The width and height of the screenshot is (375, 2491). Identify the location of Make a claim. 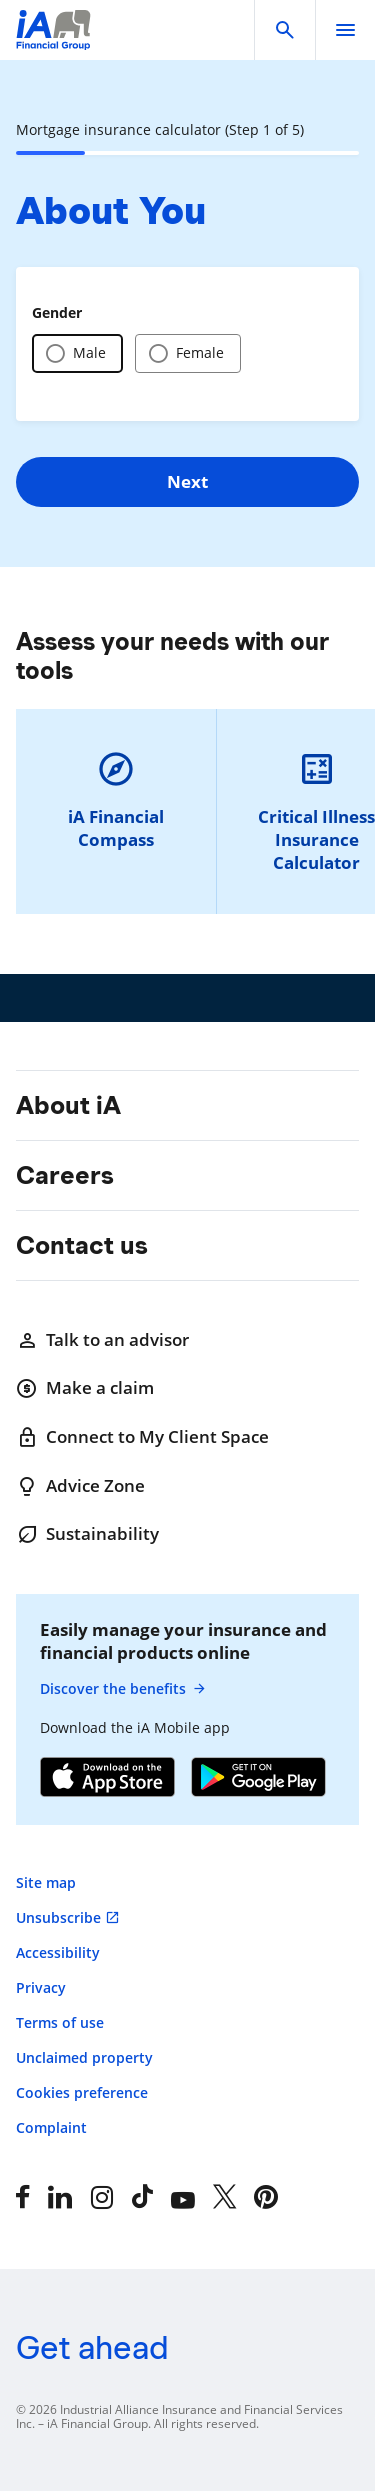
(85, 1388).